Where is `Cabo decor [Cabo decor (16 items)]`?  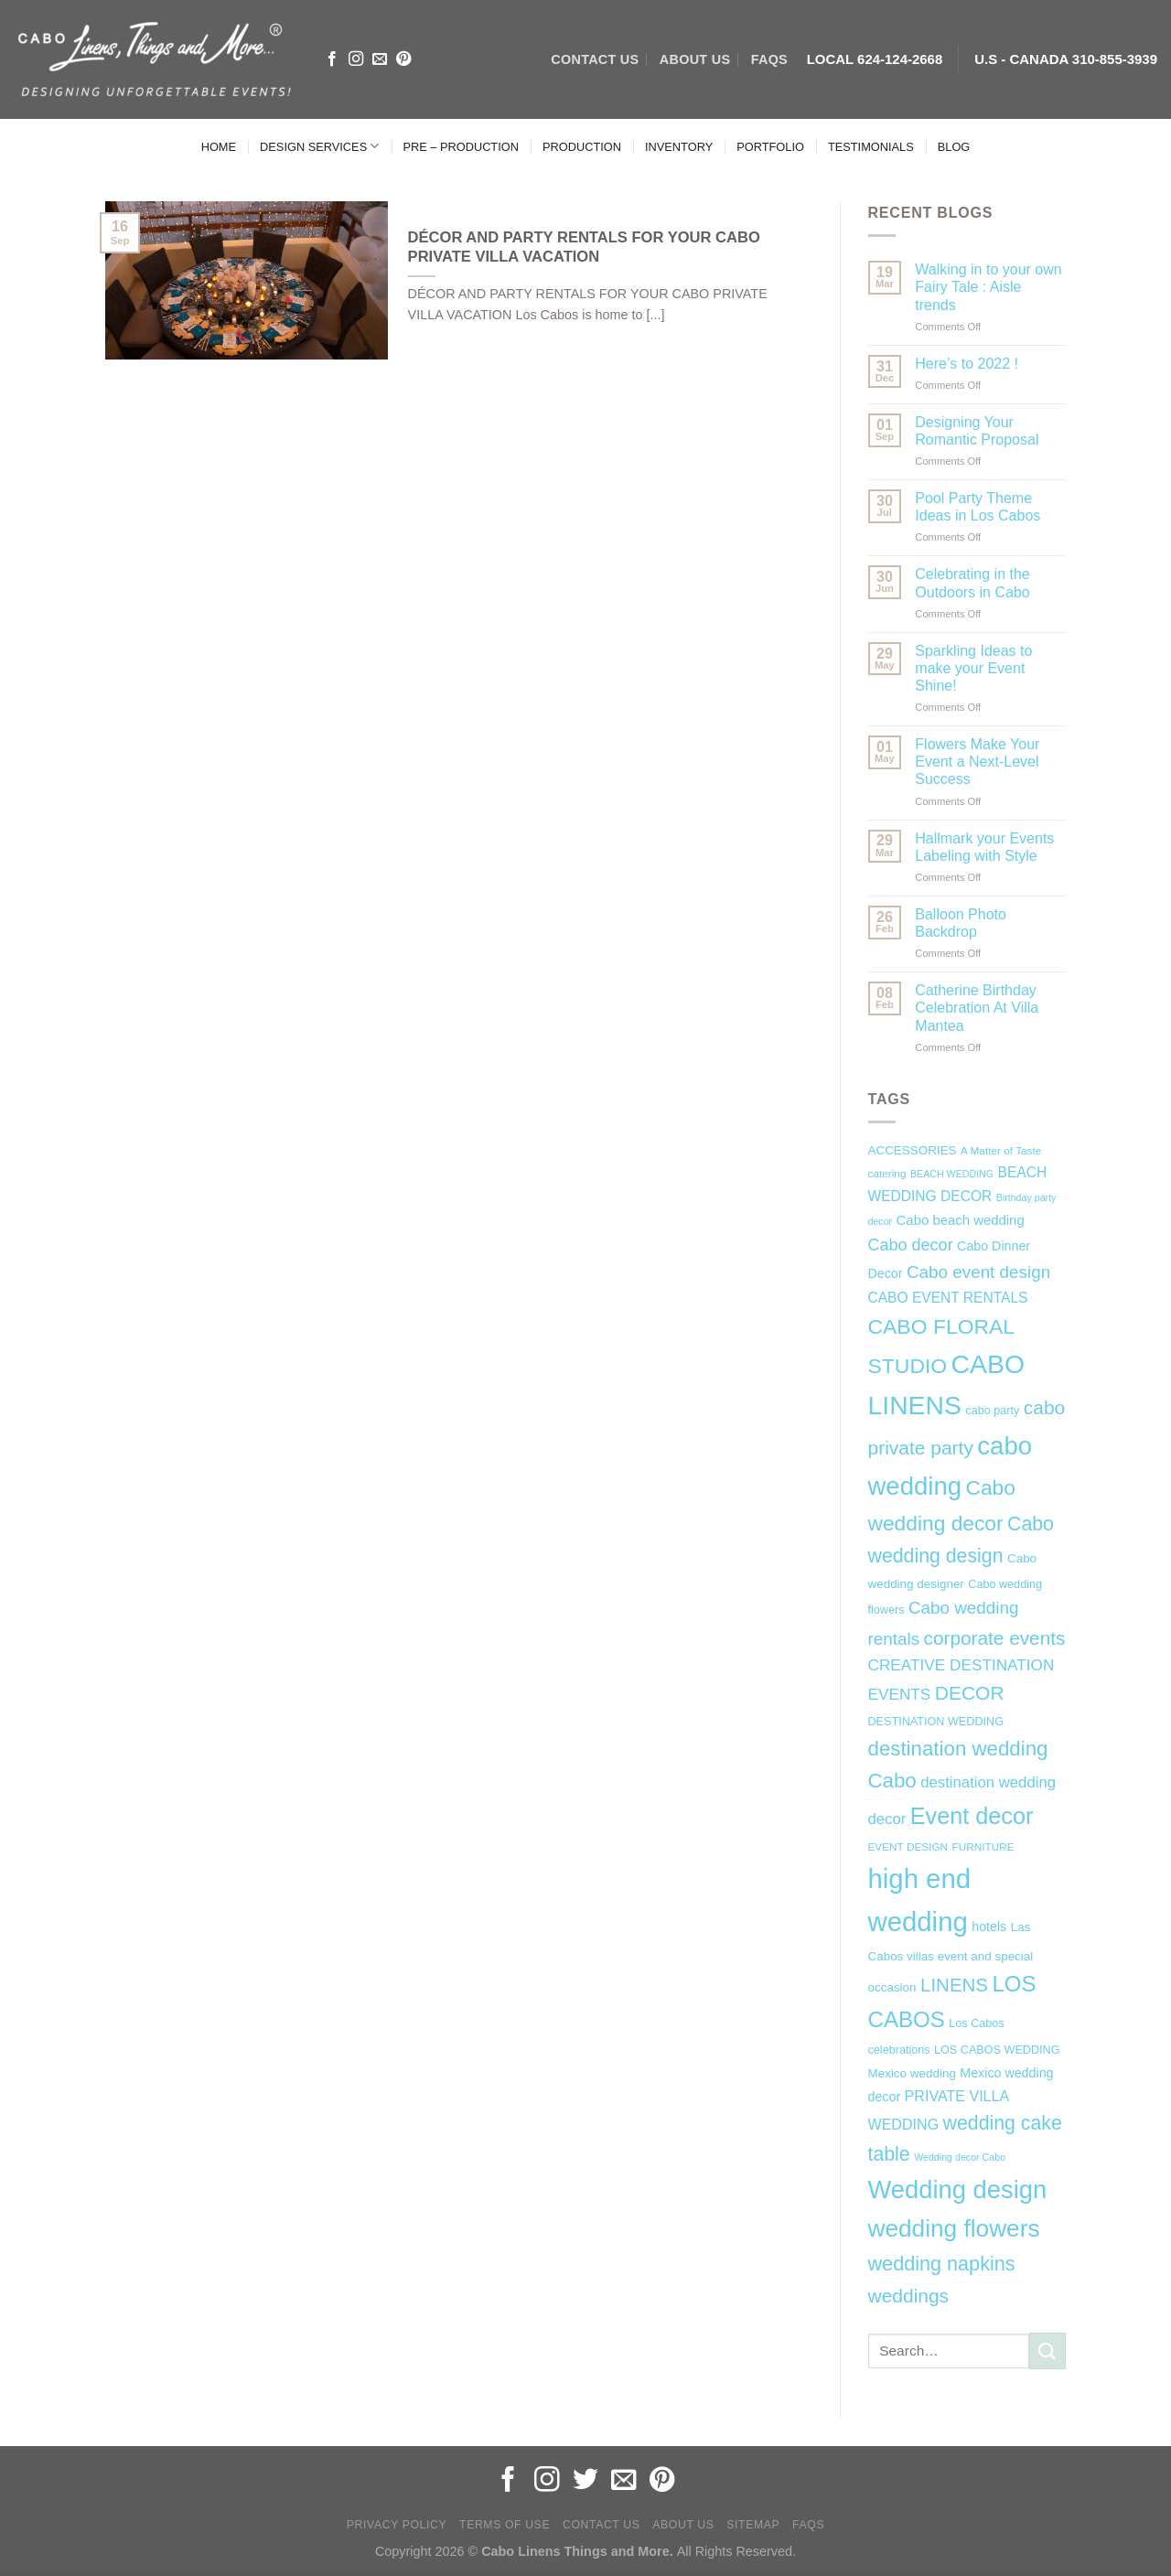 Cabo decor [Cabo decor (16 items)] is located at coordinates (910, 1245).